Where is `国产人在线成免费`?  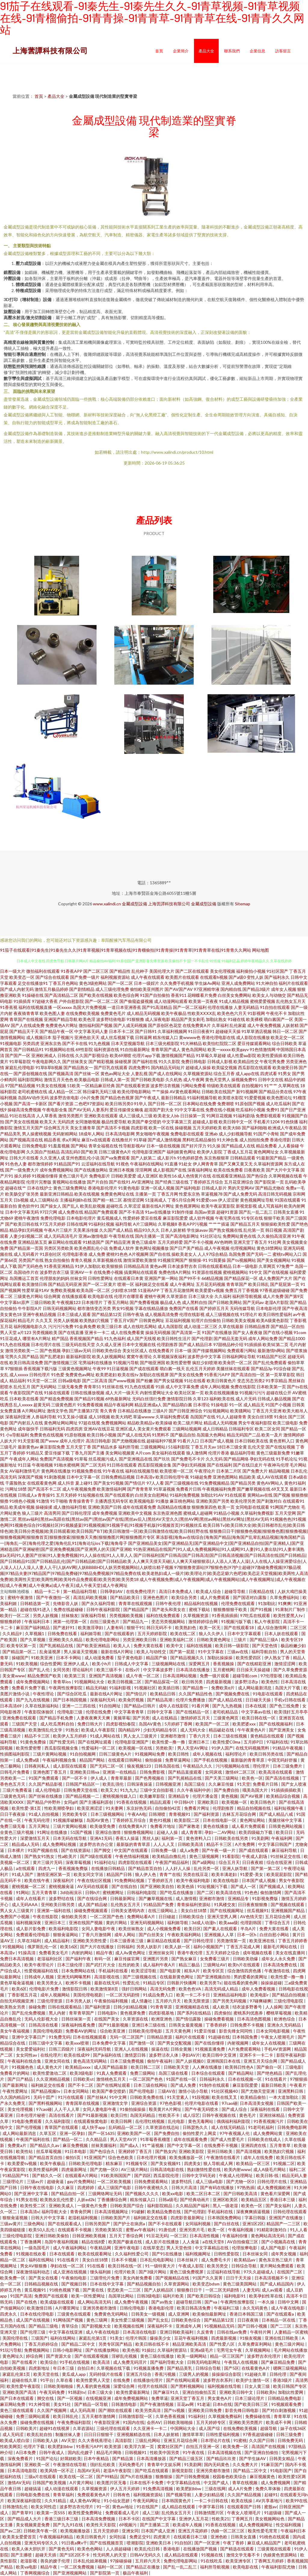
国产人在线成免费 is located at coordinates (28, 1025).